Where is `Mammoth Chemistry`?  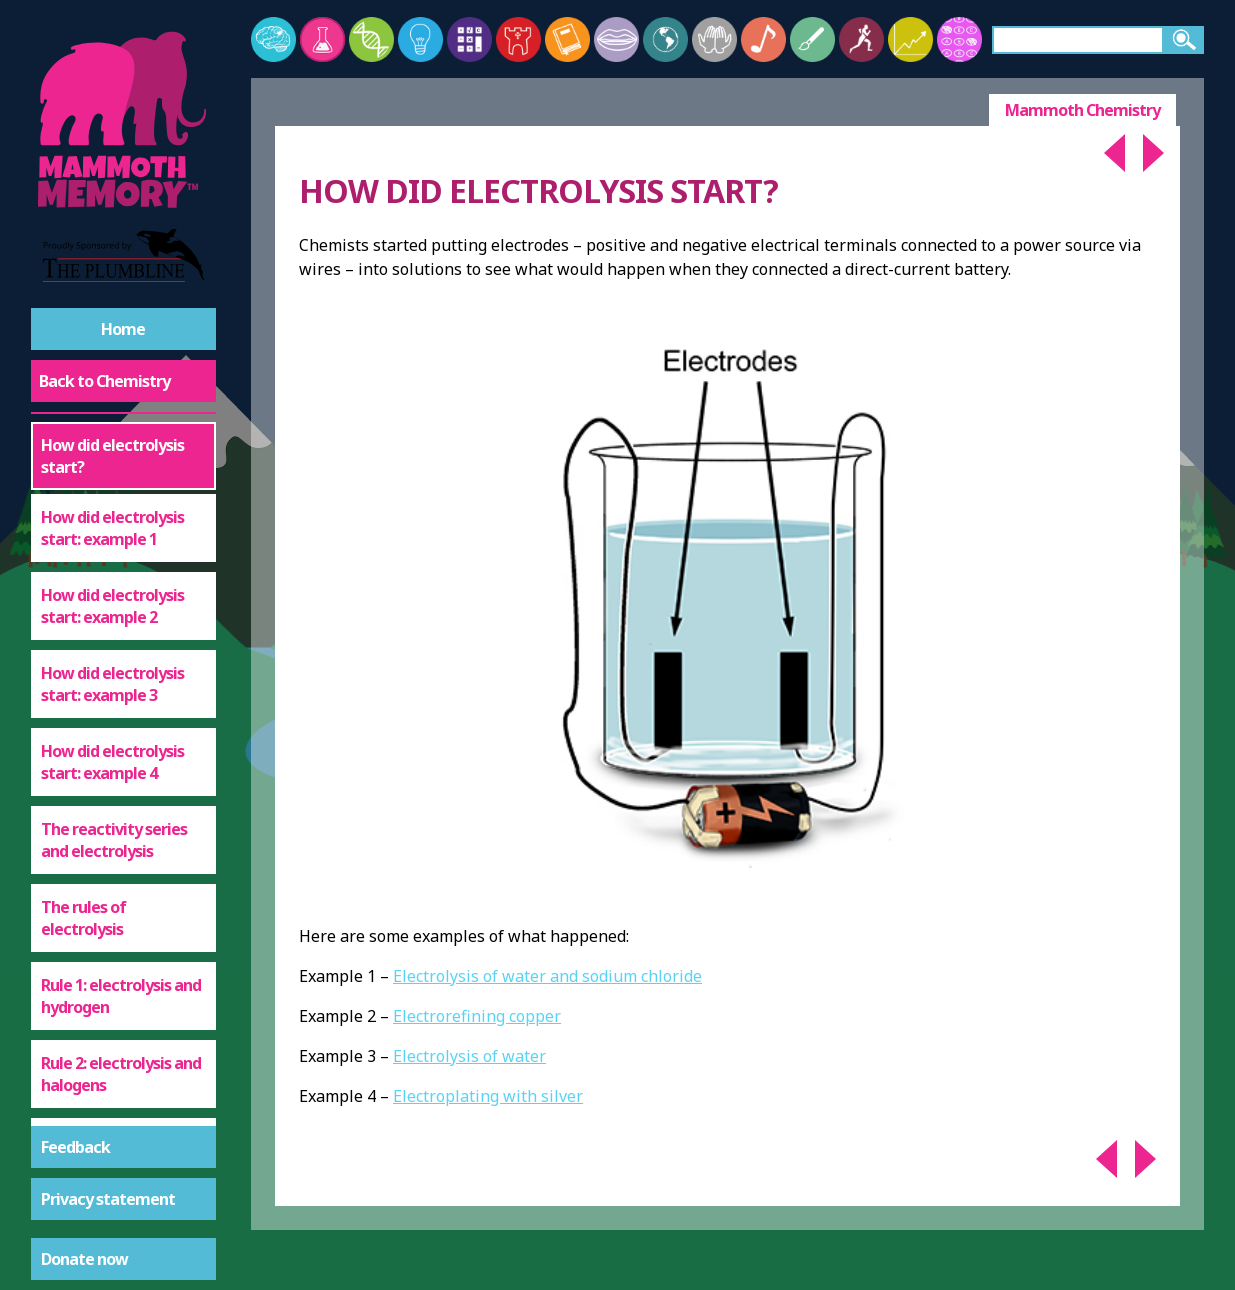
Mammoth Chemistry is located at coordinates (1082, 110).